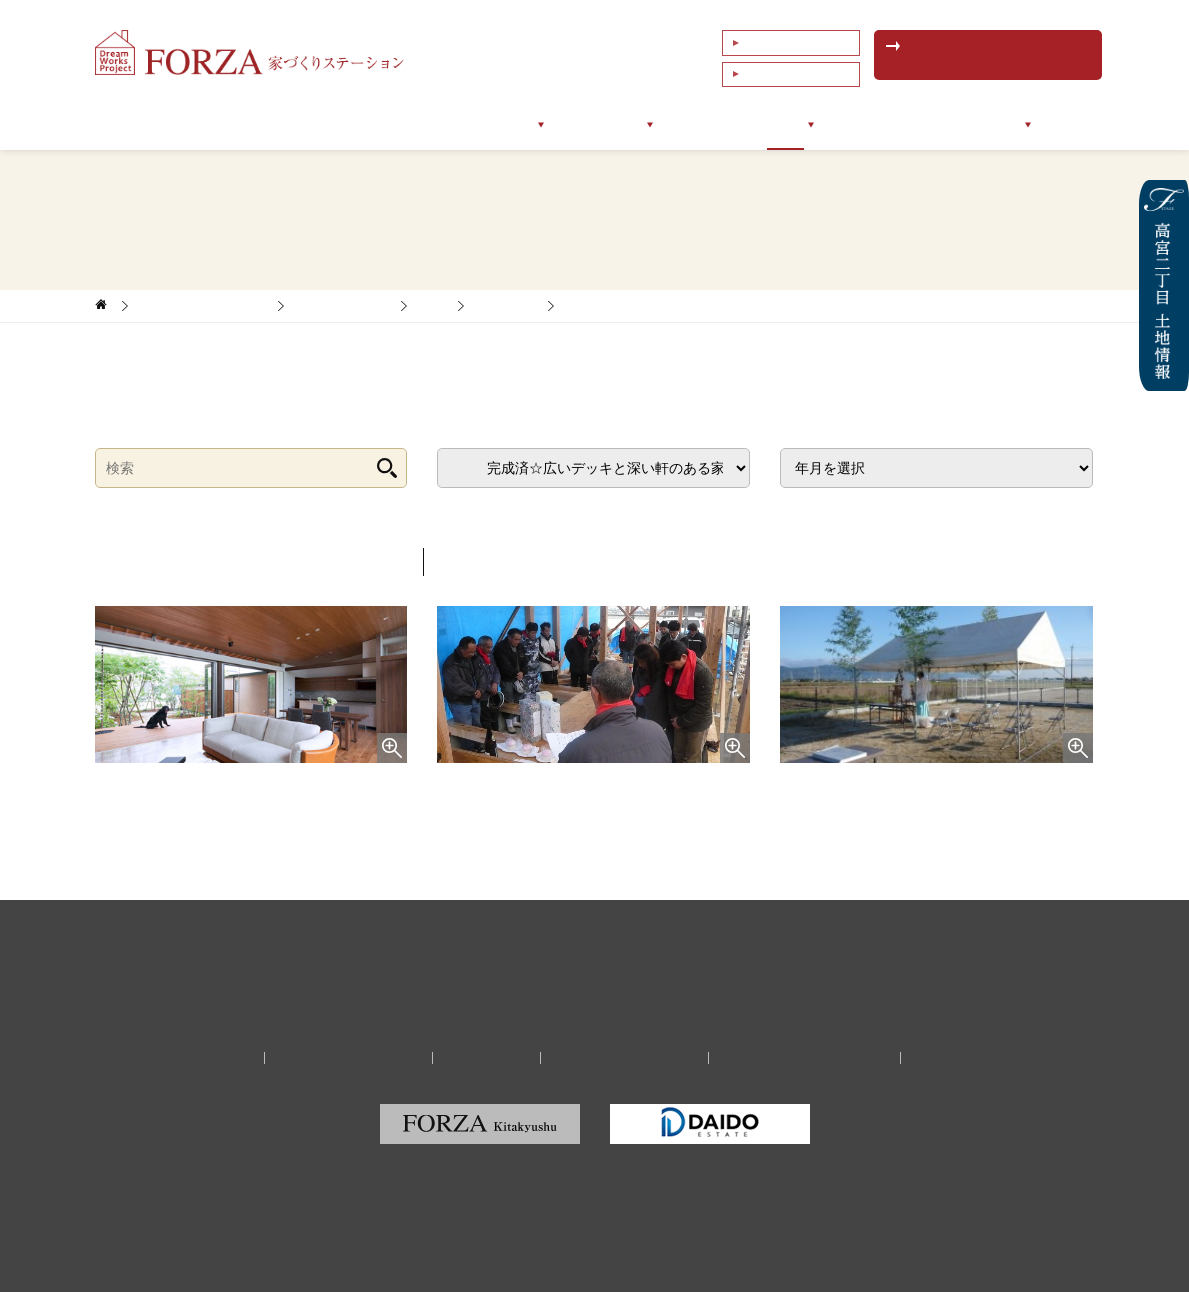  What do you see at coordinates (783, 41) in the screenshot?
I see `よくあるご質問` at bounding box center [783, 41].